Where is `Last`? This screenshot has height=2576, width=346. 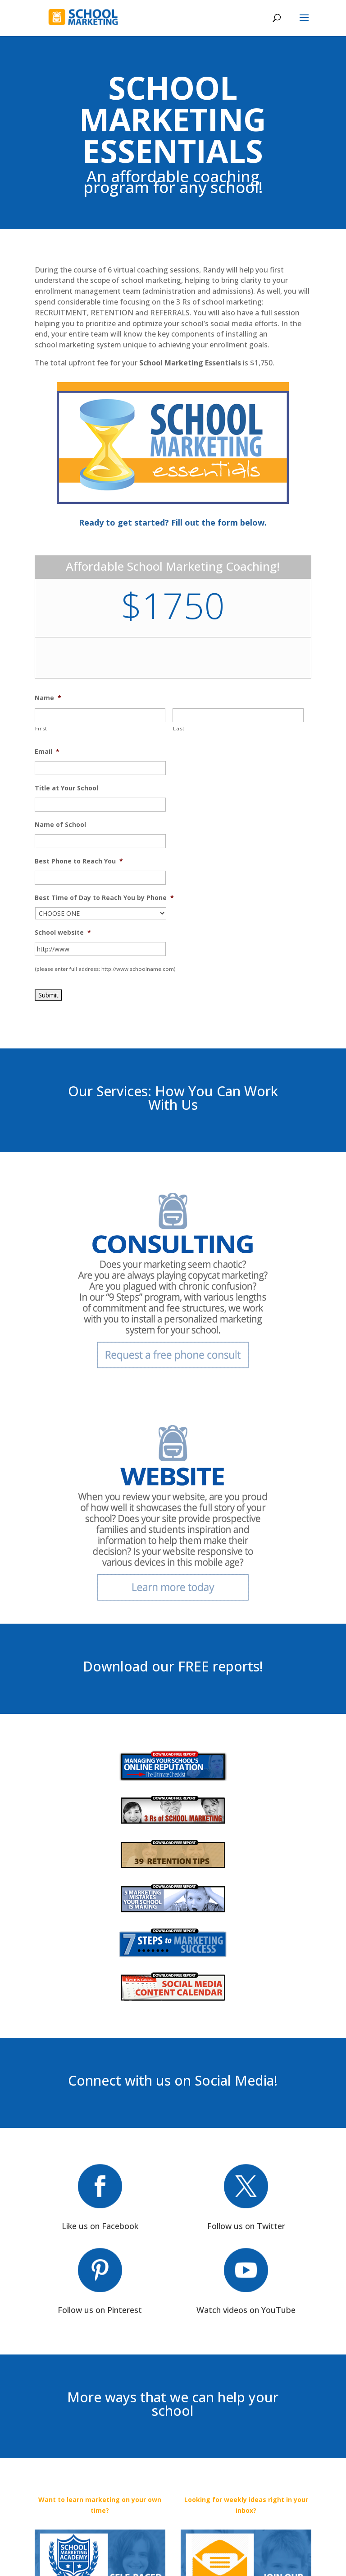 Last is located at coordinates (179, 728).